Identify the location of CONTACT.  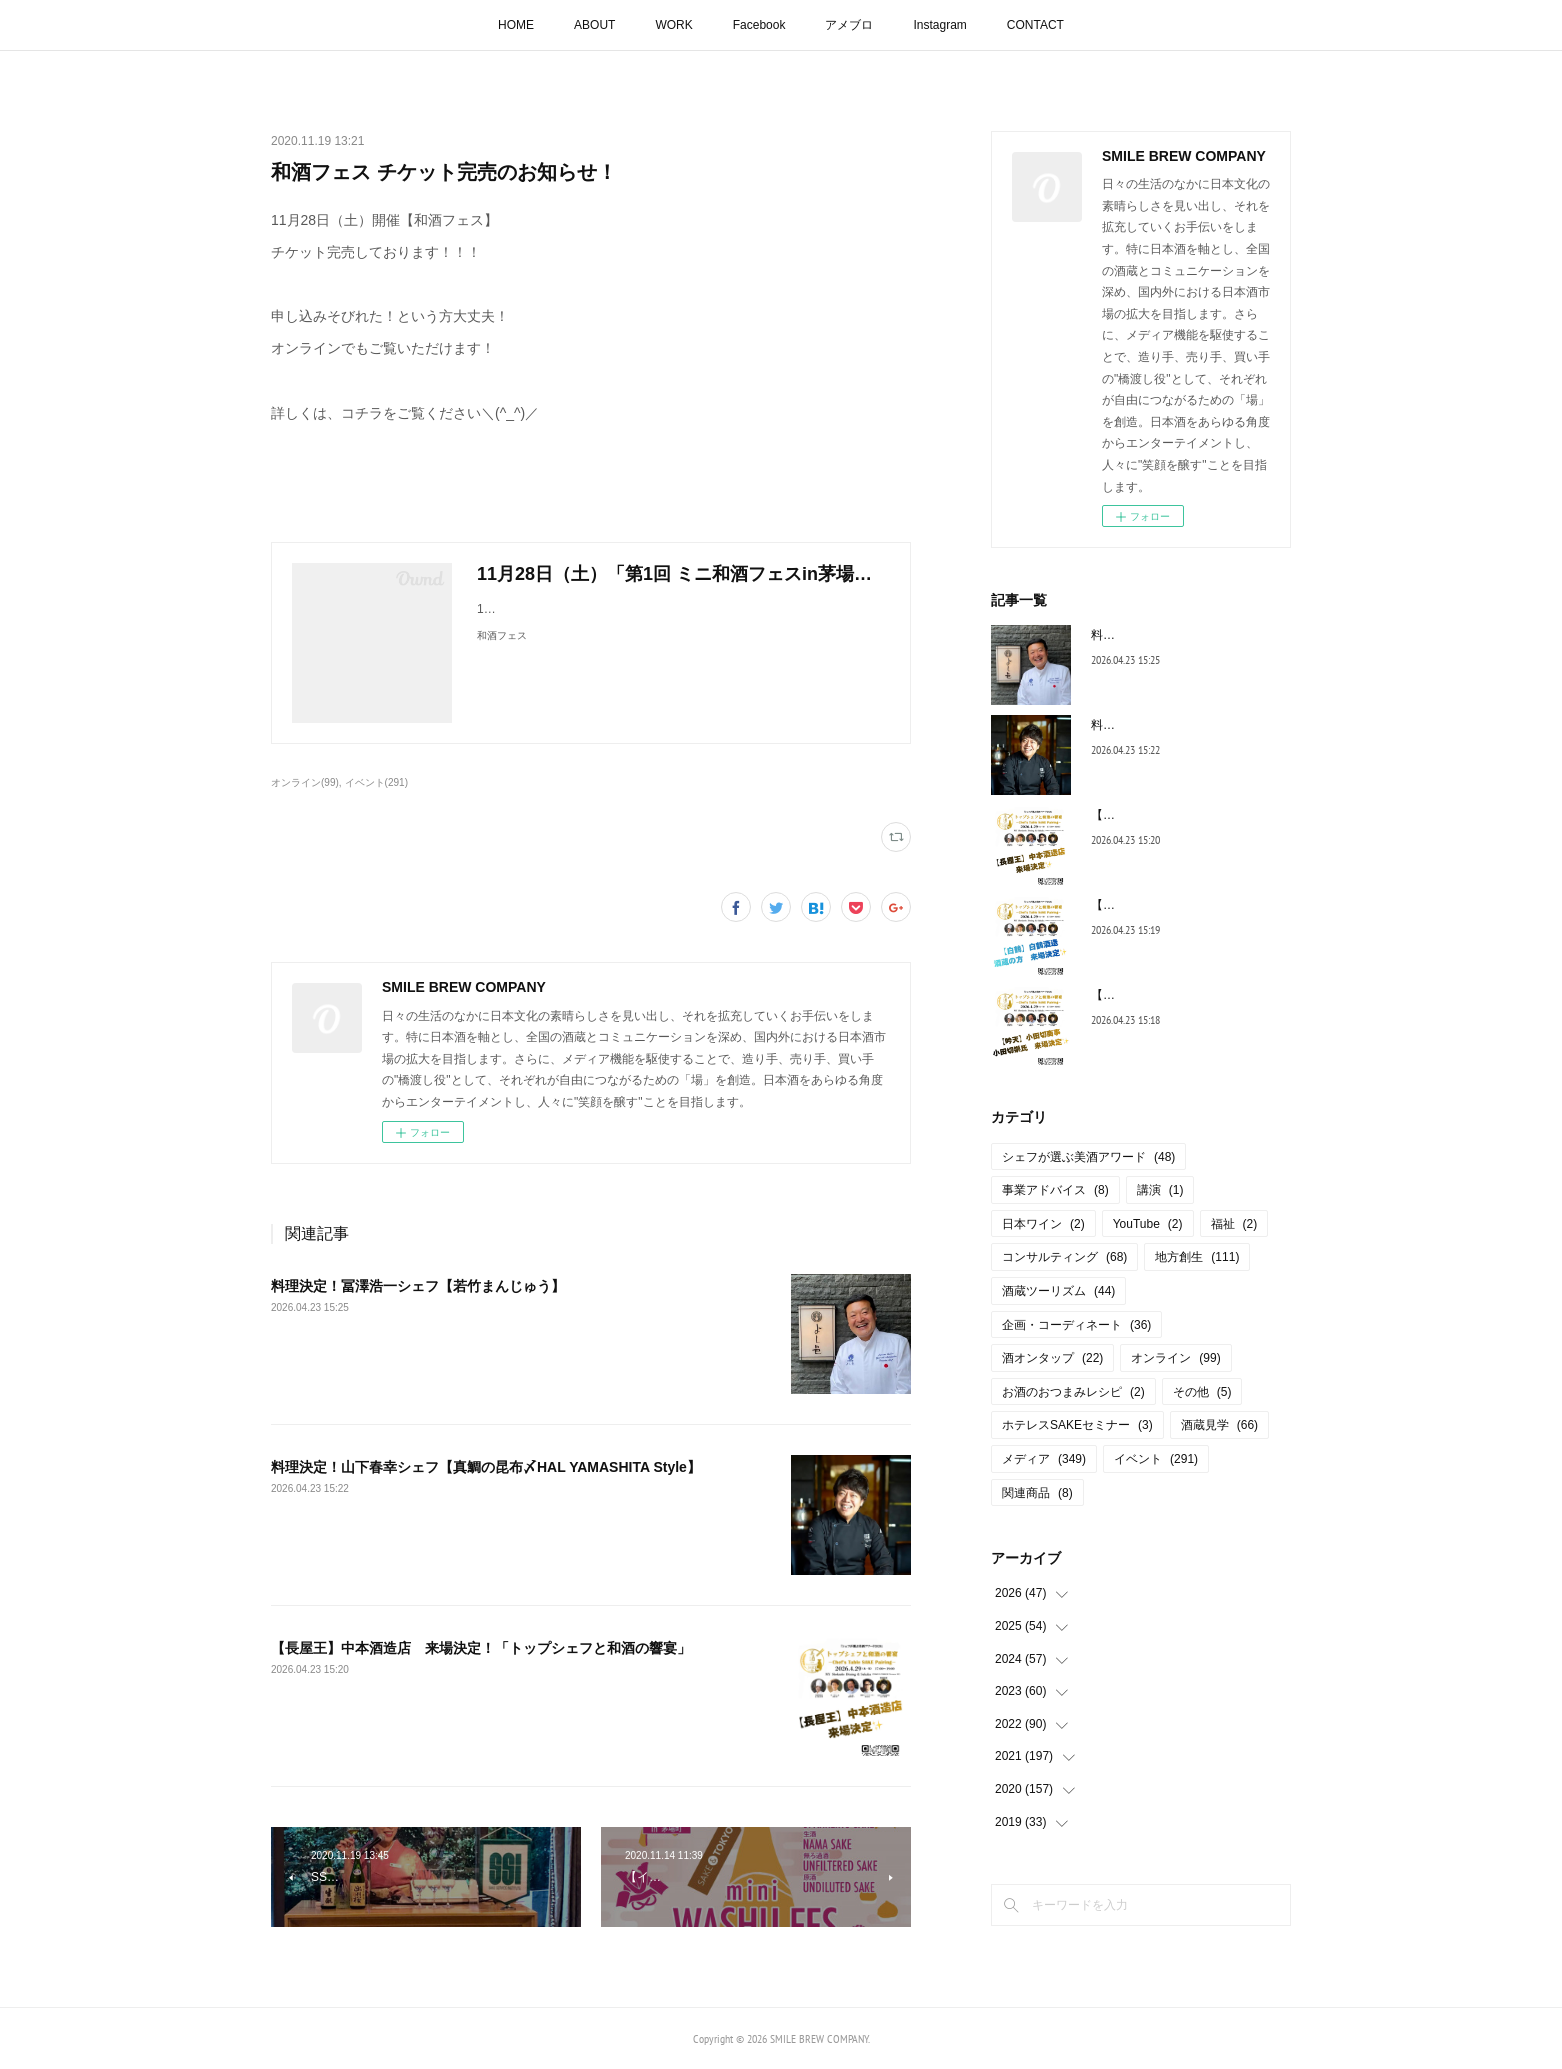
(1035, 25).